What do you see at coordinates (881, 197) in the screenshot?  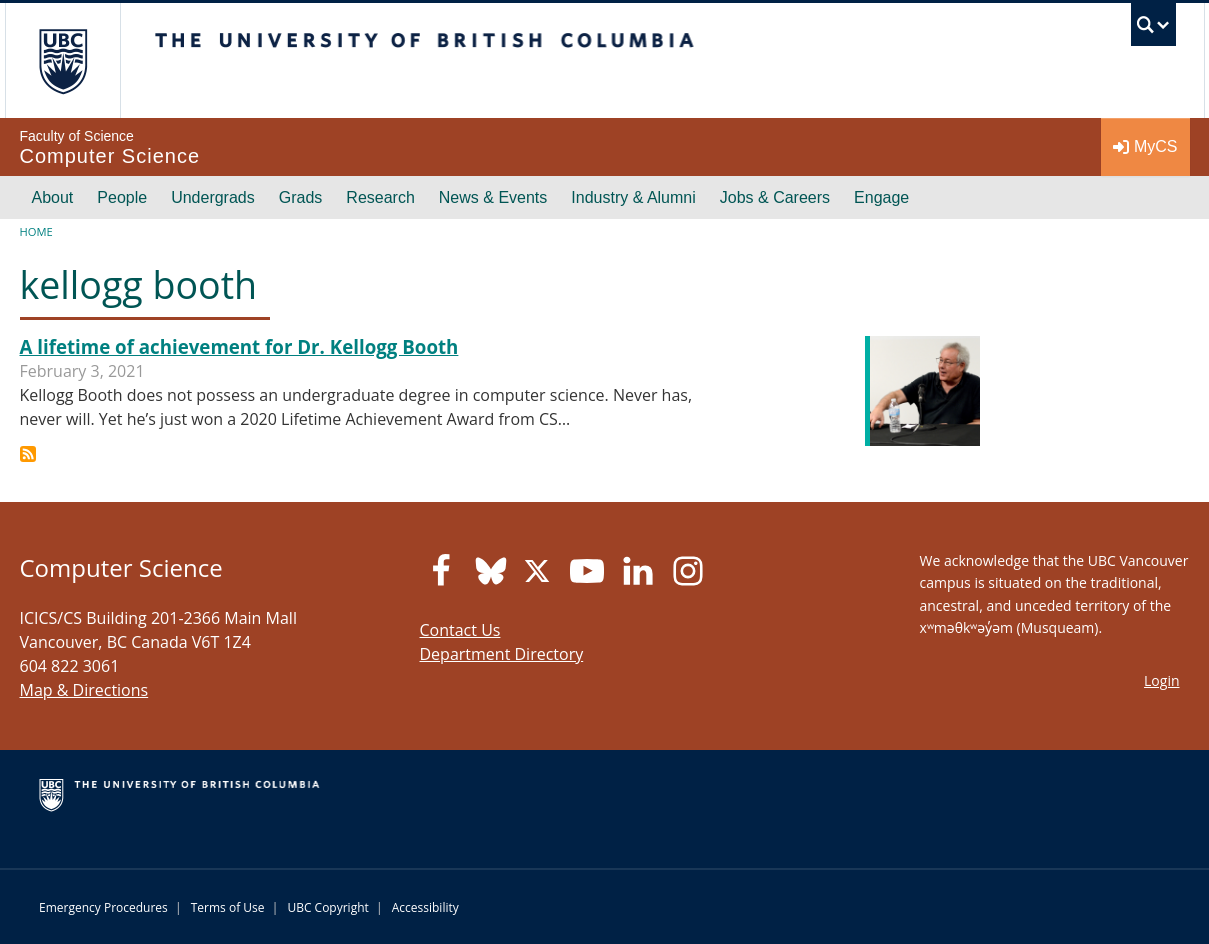 I see `Engage` at bounding box center [881, 197].